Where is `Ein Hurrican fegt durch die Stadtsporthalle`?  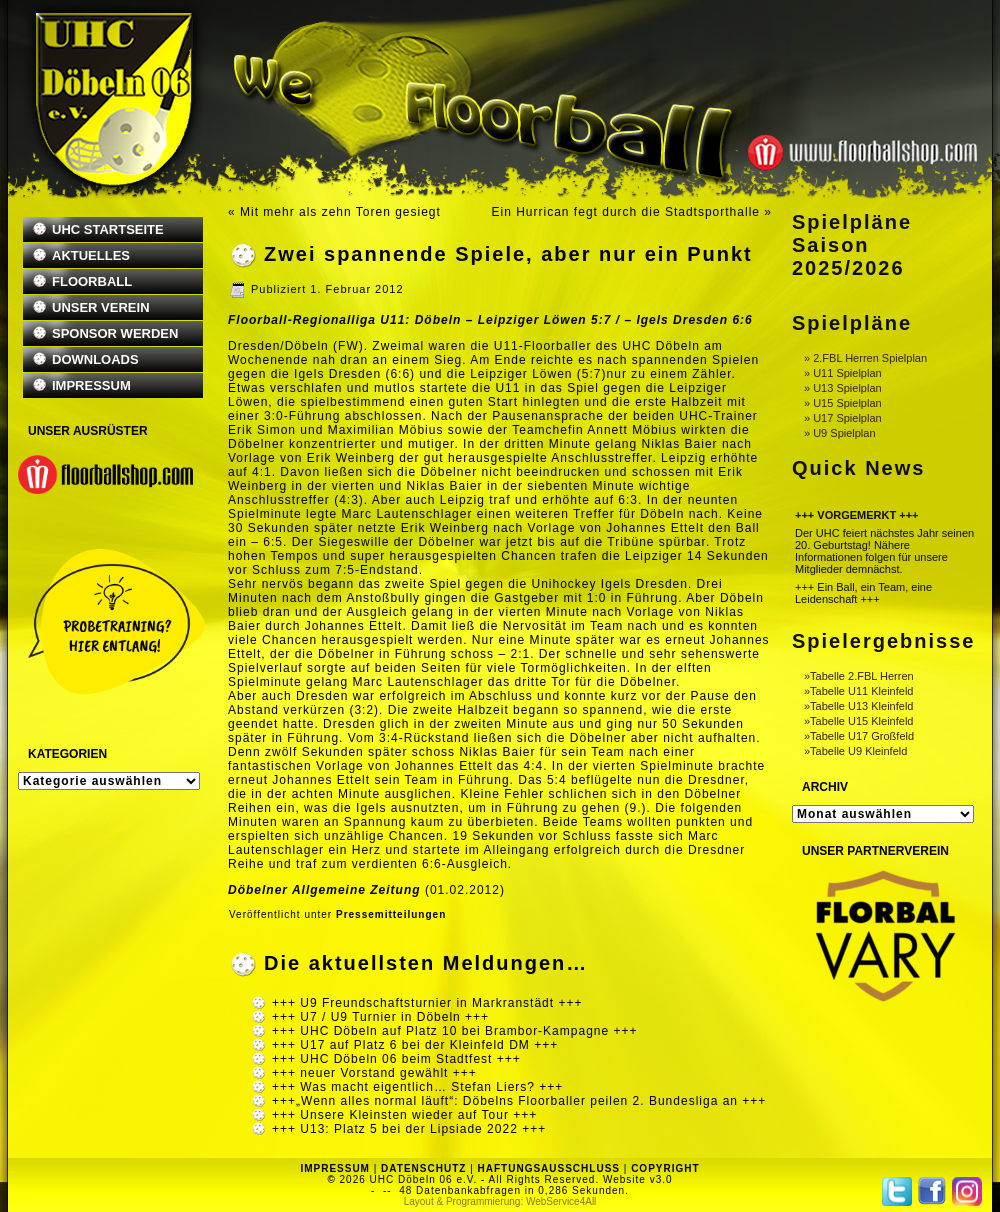 Ein Hurrican fegt durch die Stadtsporthalle is located at coordinates (626, 212).